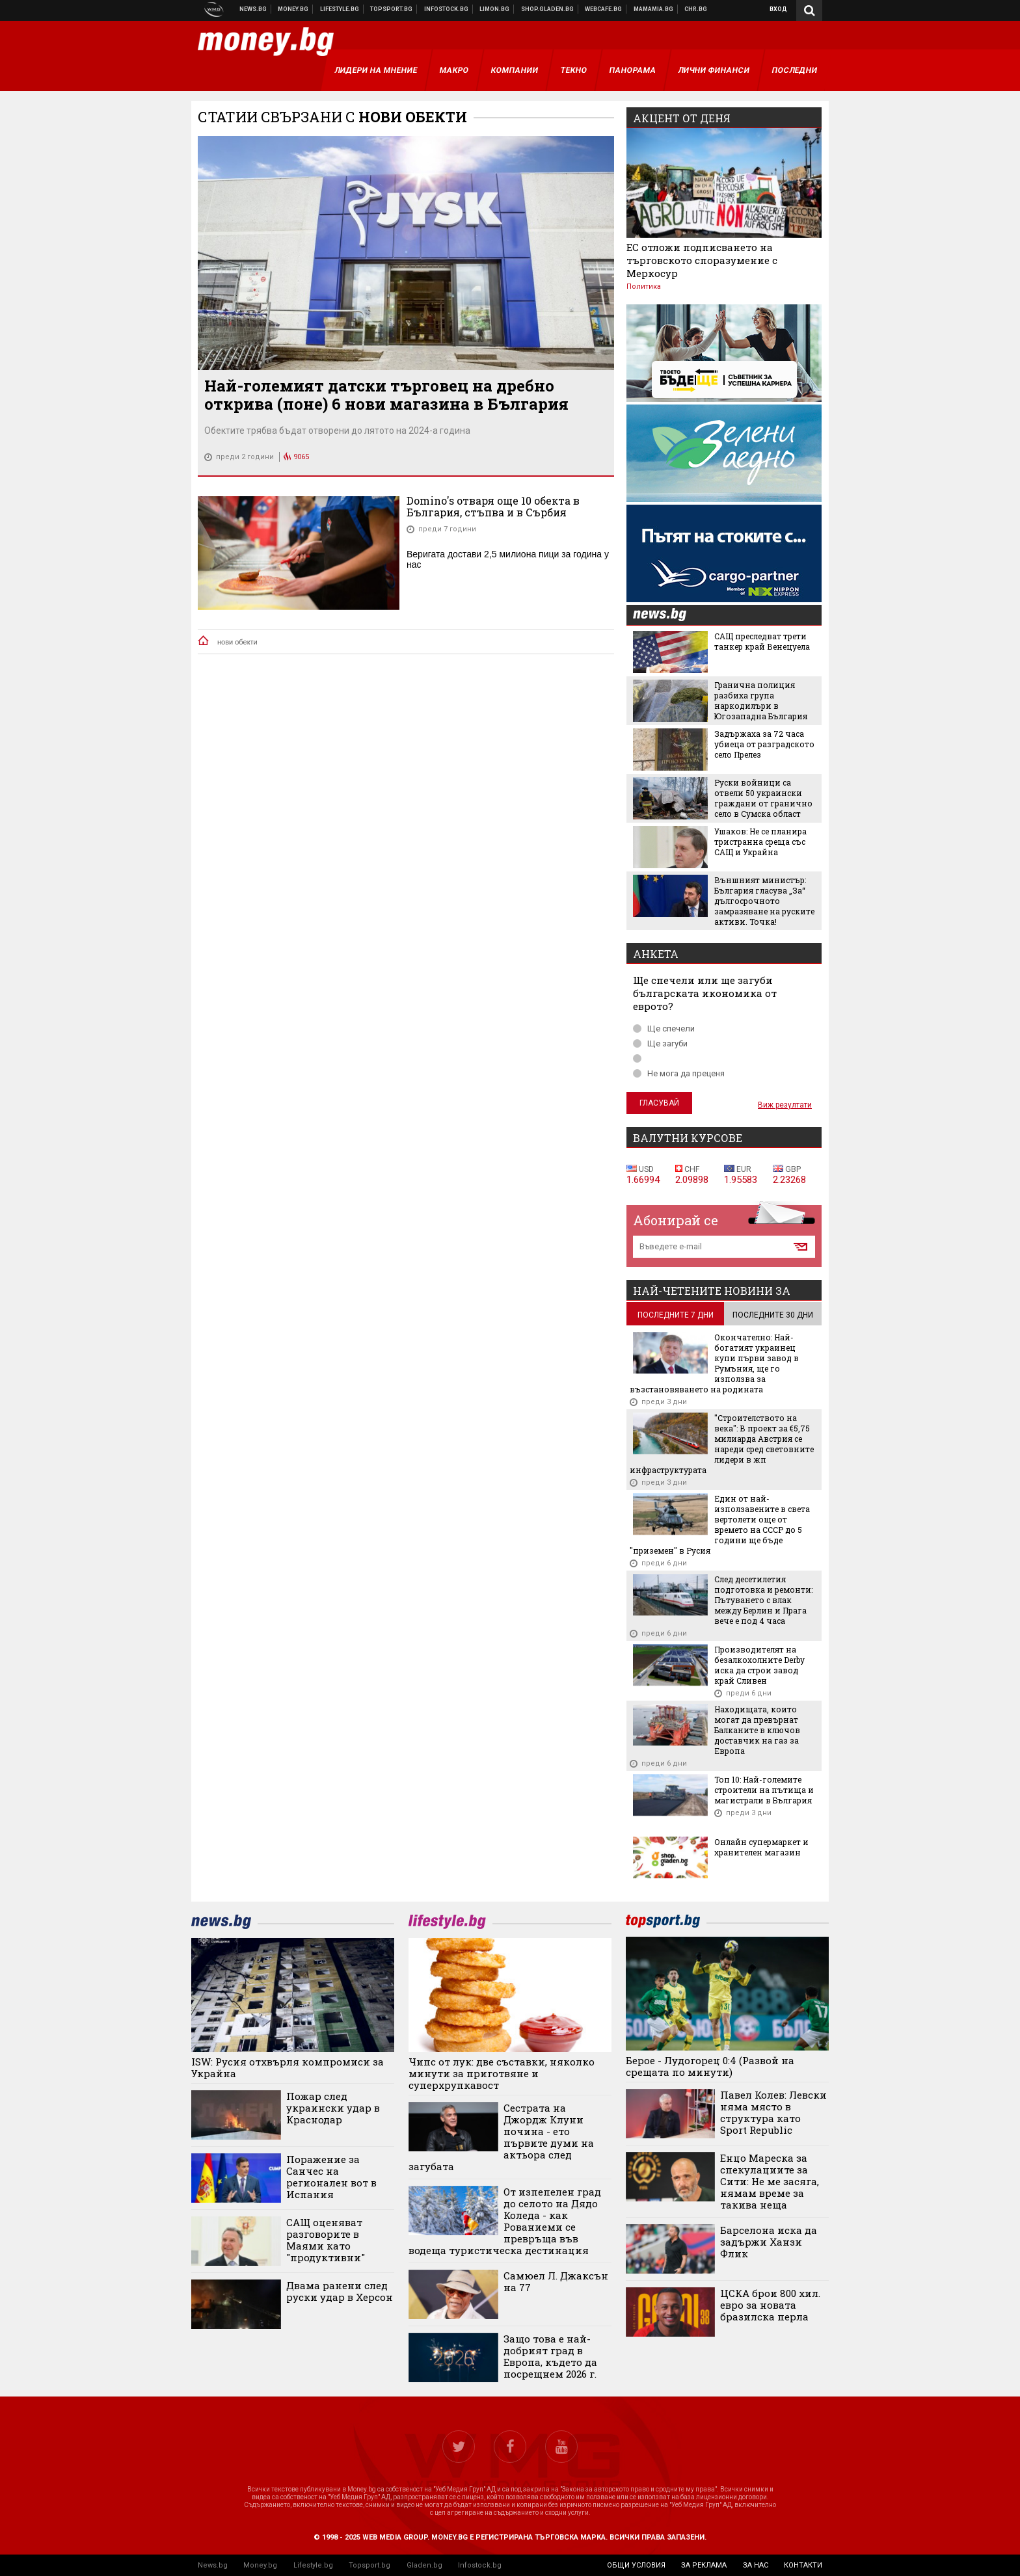  What do you see at coordinates (667, 615) in the screenshot?
I see `news` at bounding box center [667, 615].